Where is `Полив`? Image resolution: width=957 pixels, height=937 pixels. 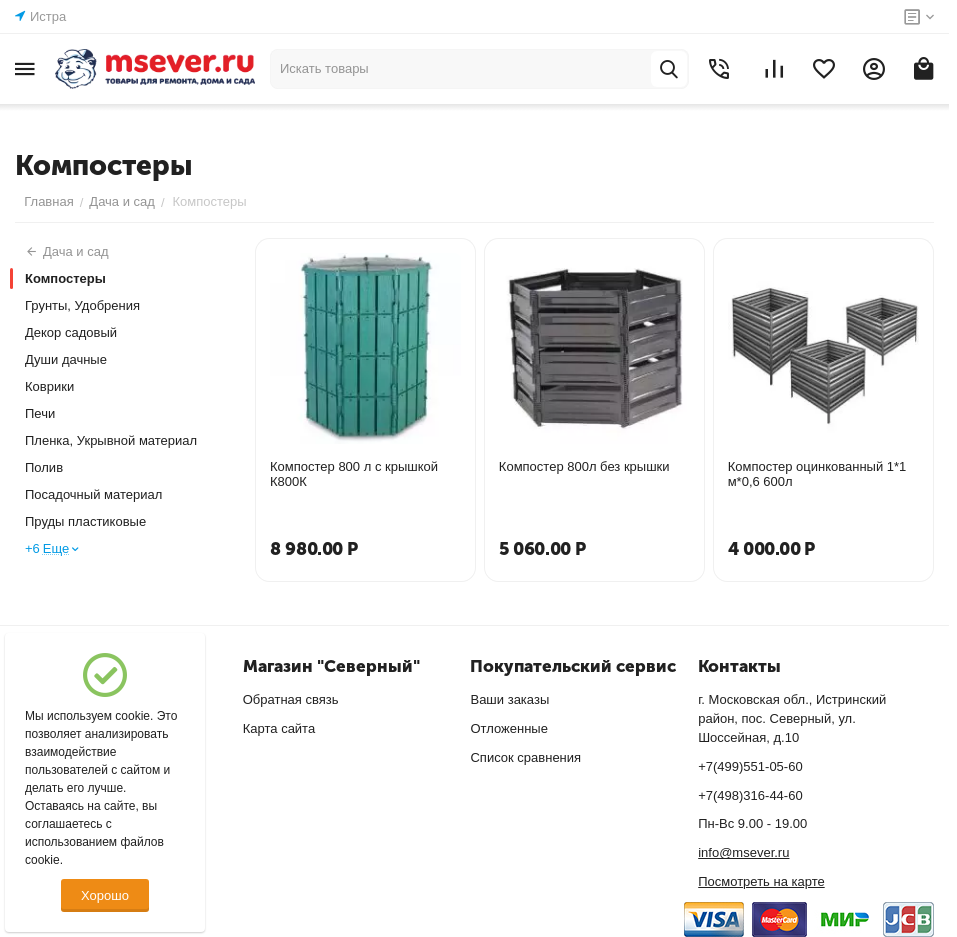
Полив is located at coordinates (44, 467).